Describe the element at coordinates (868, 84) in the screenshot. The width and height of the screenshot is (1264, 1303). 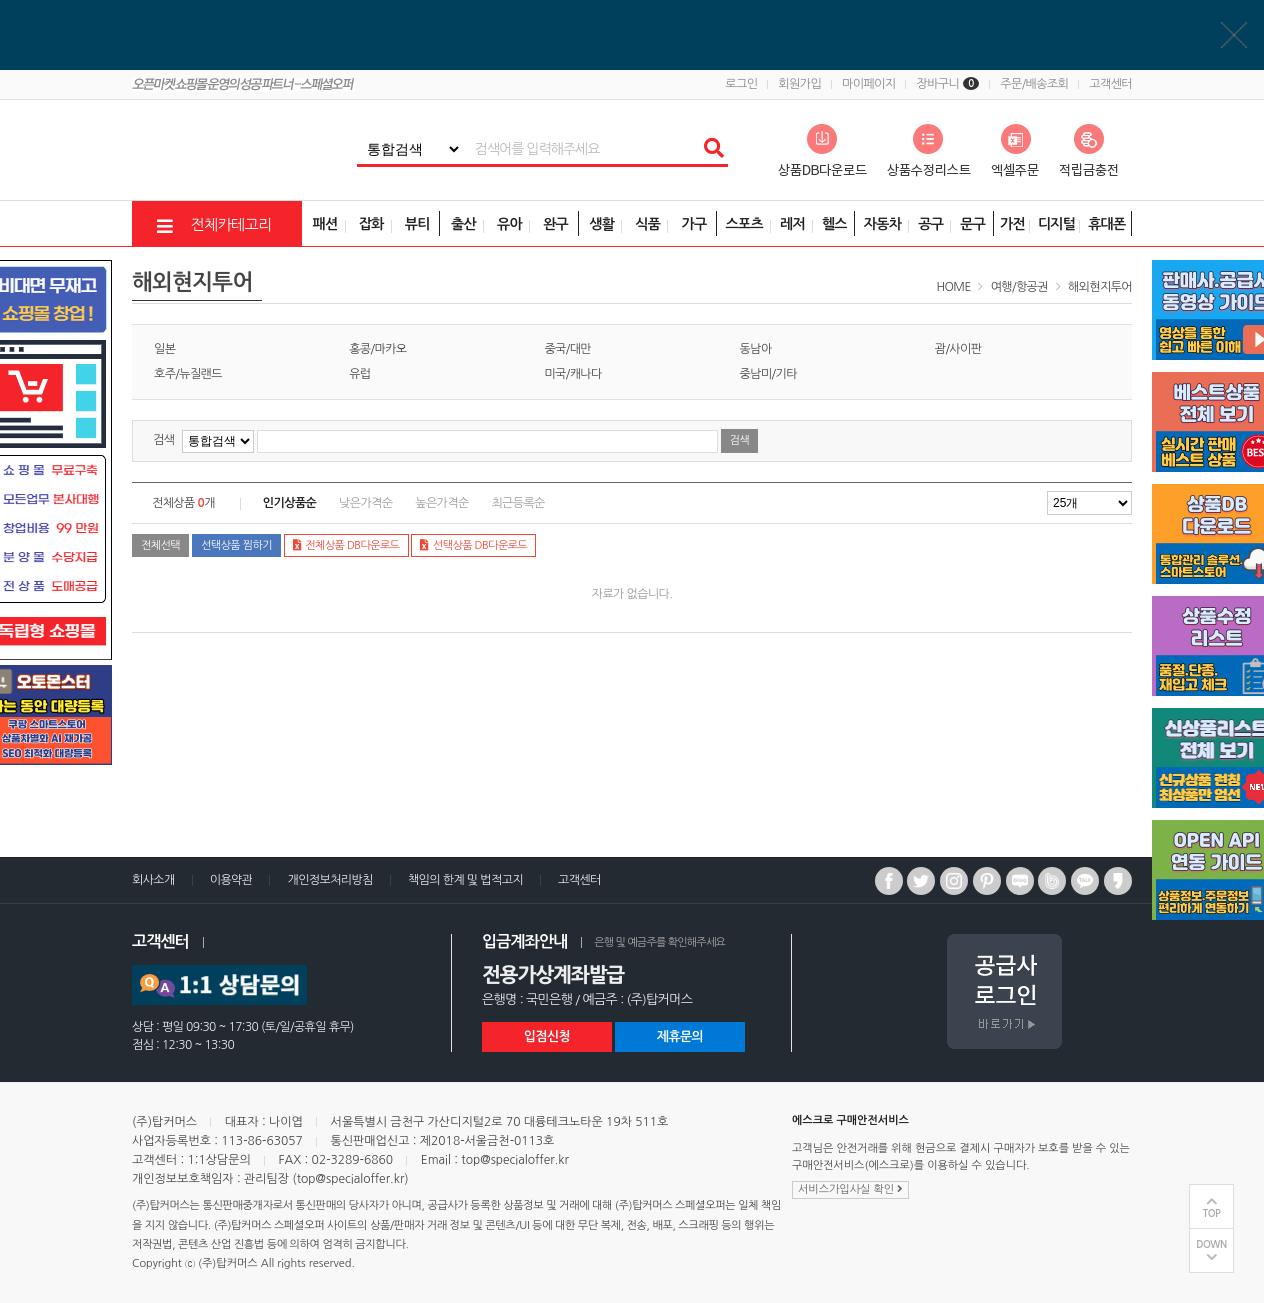
I see `마이페이지` at that location.